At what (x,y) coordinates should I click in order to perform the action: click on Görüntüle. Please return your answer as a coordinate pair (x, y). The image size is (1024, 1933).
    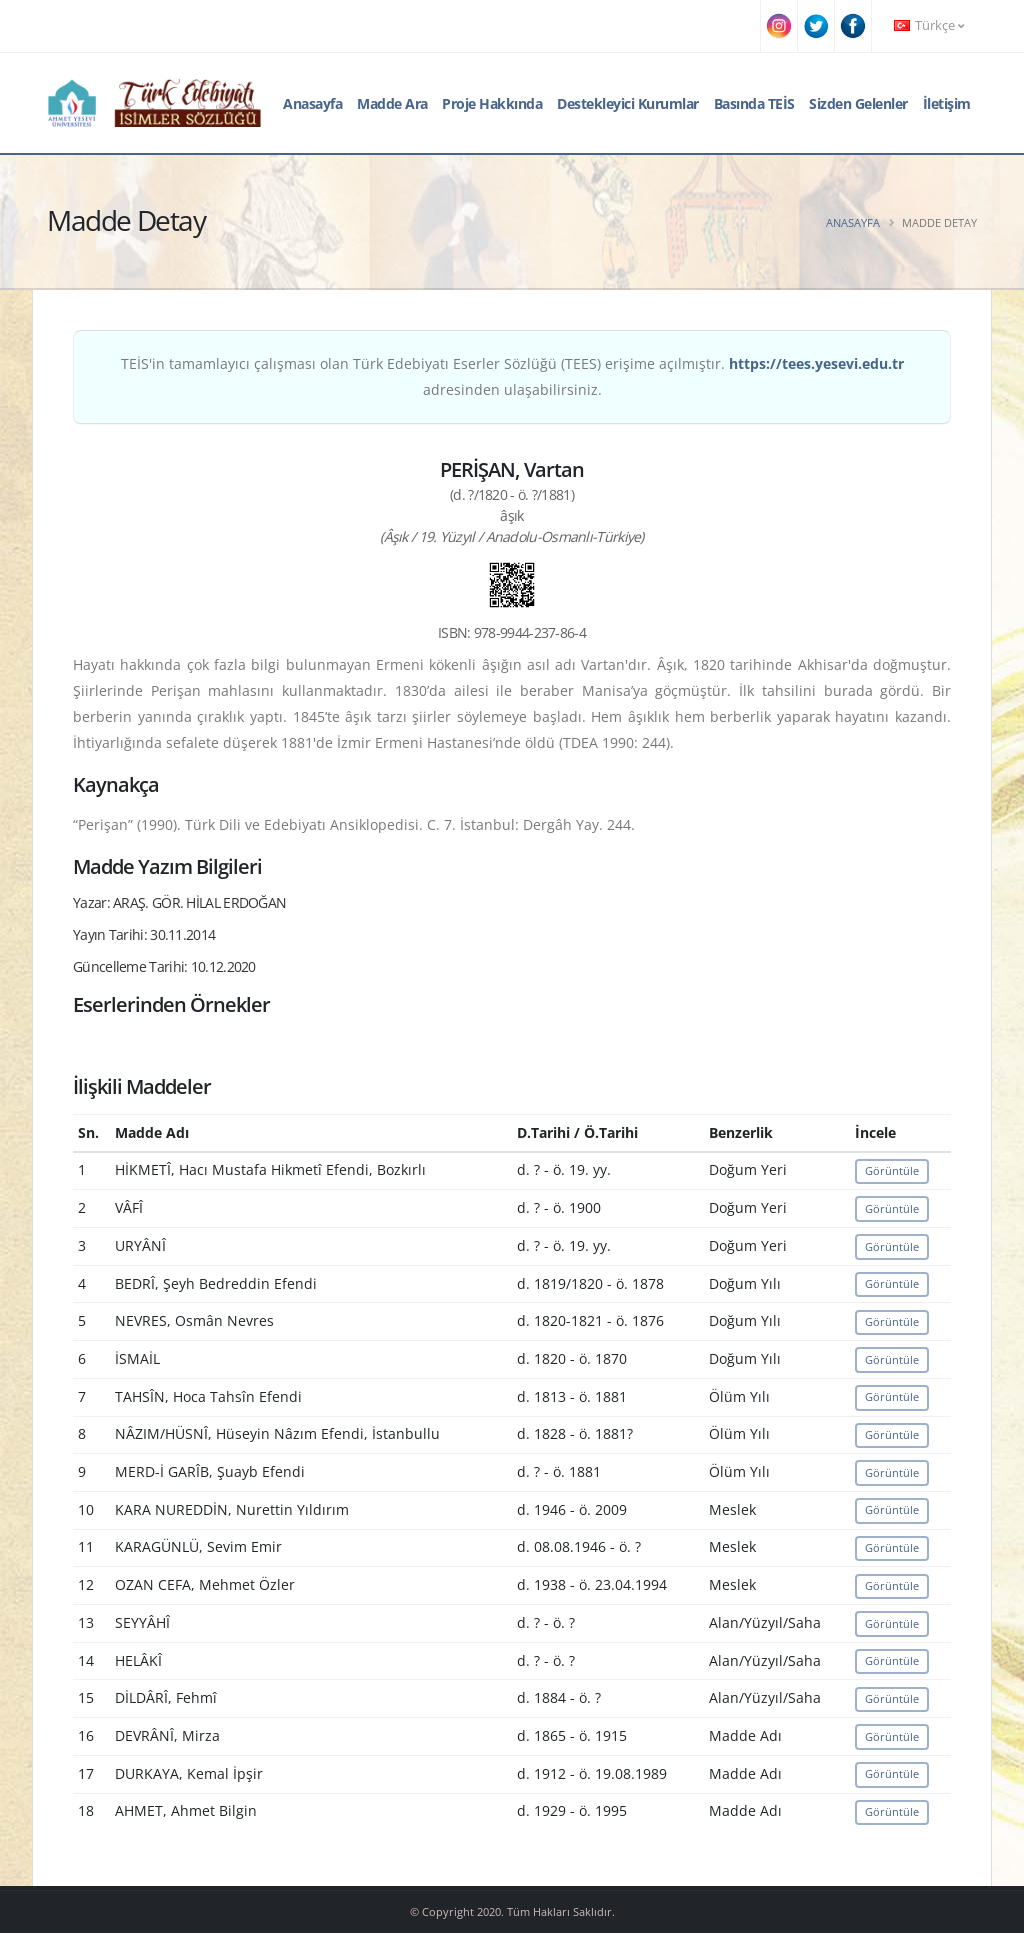
    Looking at the image, I should click on (892, 1170).